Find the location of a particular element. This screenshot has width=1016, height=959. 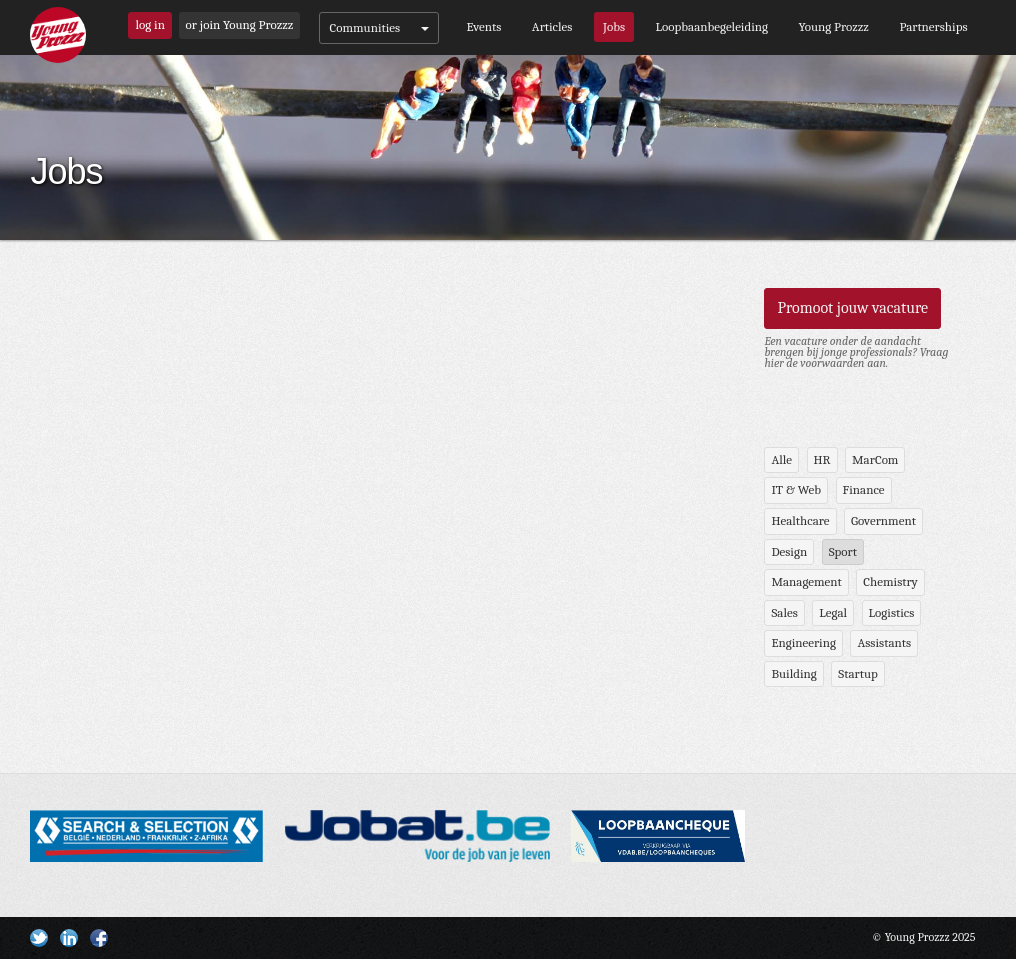

Young Prozzz is located at coordinates (834, 26).